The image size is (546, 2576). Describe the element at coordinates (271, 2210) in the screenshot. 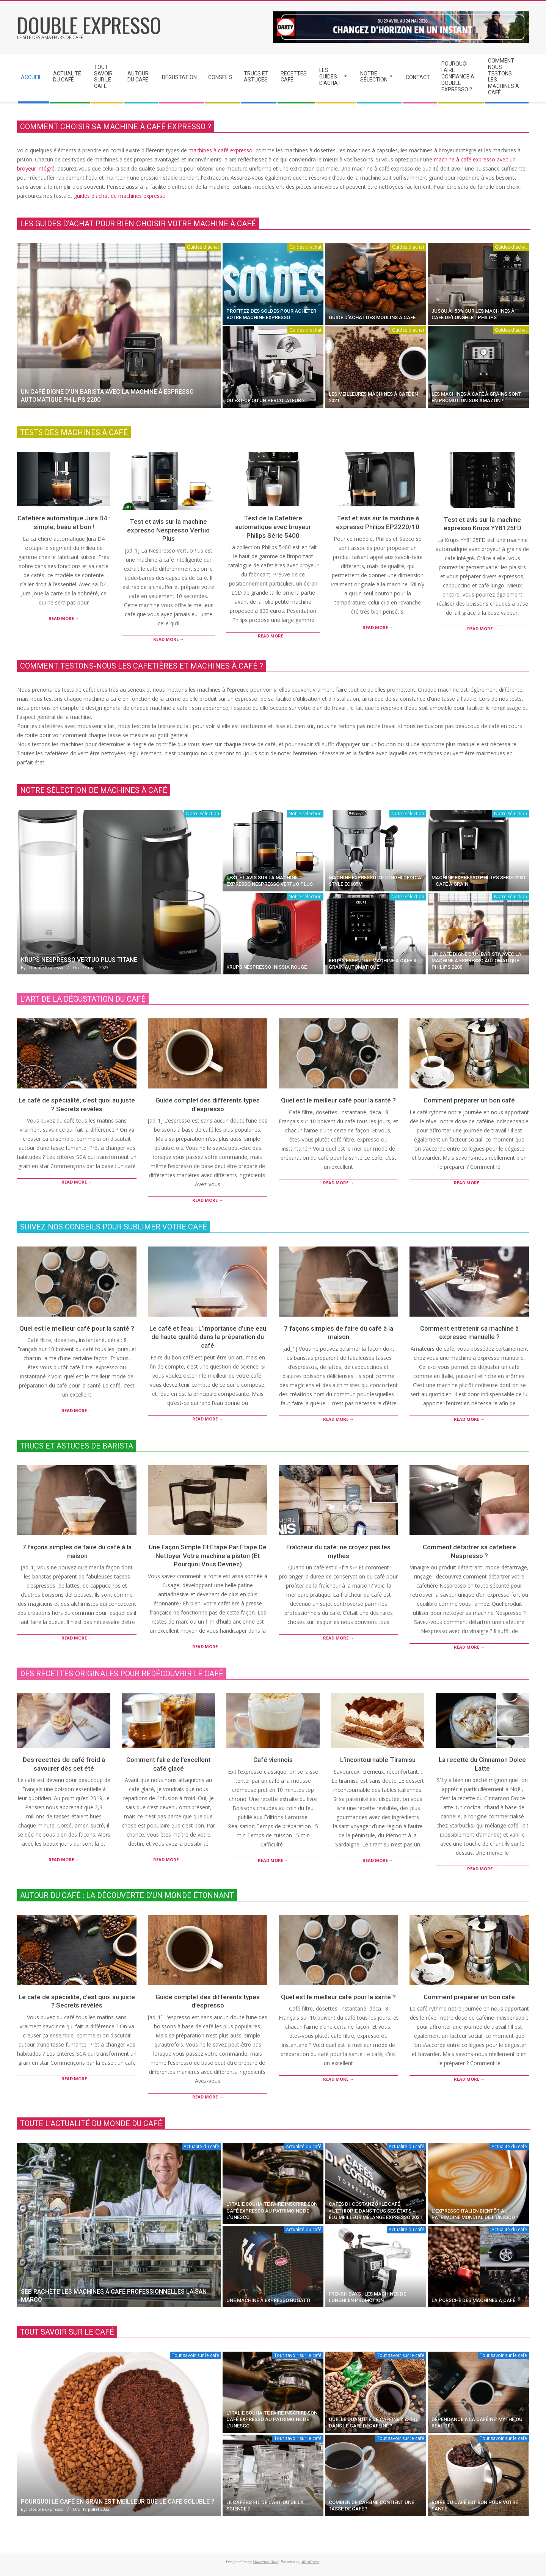

I see `L’Italie souhaite faire inscrire son café expresso au patrimoine de l’Unesco` at that location.